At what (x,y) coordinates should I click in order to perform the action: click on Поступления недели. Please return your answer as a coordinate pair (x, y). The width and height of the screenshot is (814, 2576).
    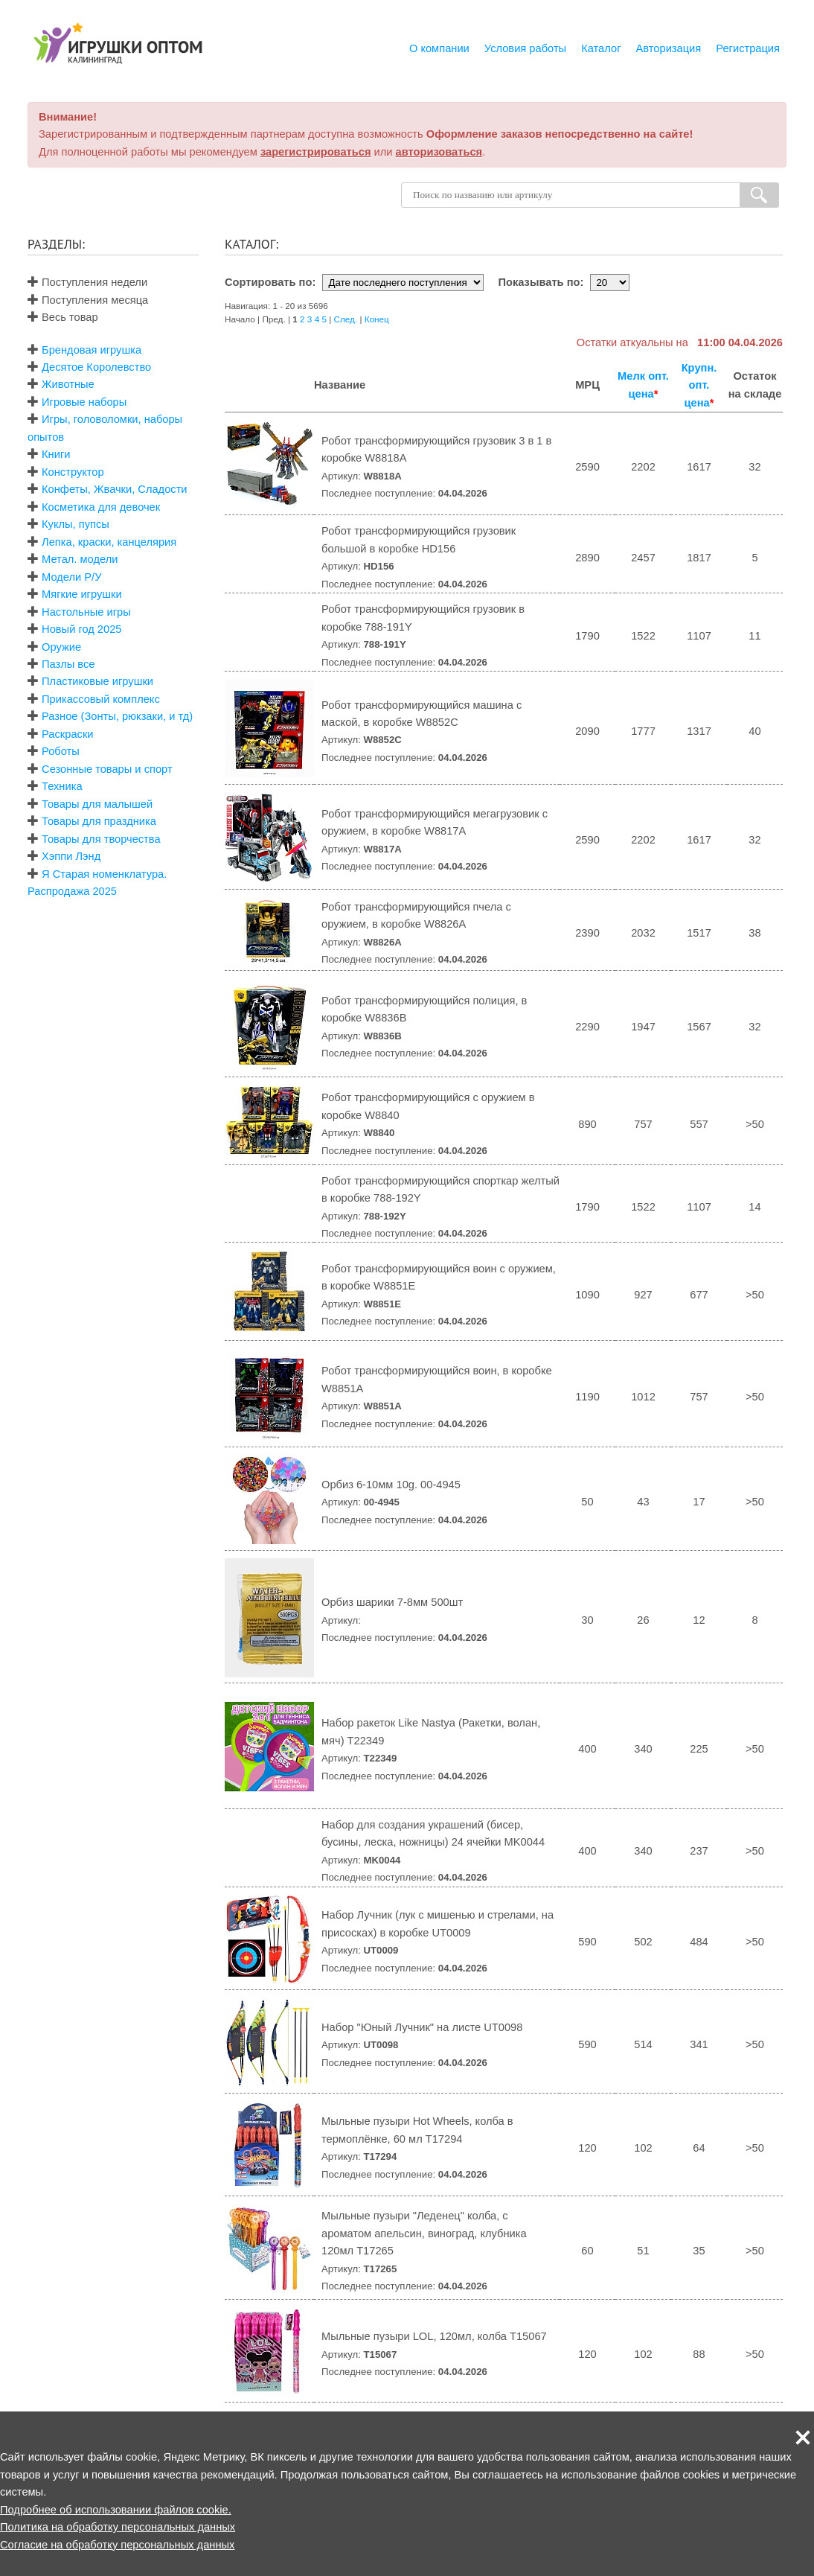
    Looking at the image, I should click on (87, 282).